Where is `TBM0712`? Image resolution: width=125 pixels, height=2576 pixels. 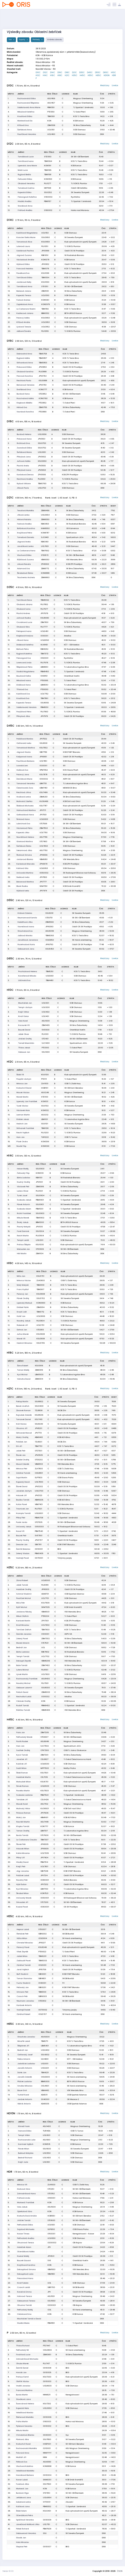
TBM0712 is located at coordinates (40, 1312).